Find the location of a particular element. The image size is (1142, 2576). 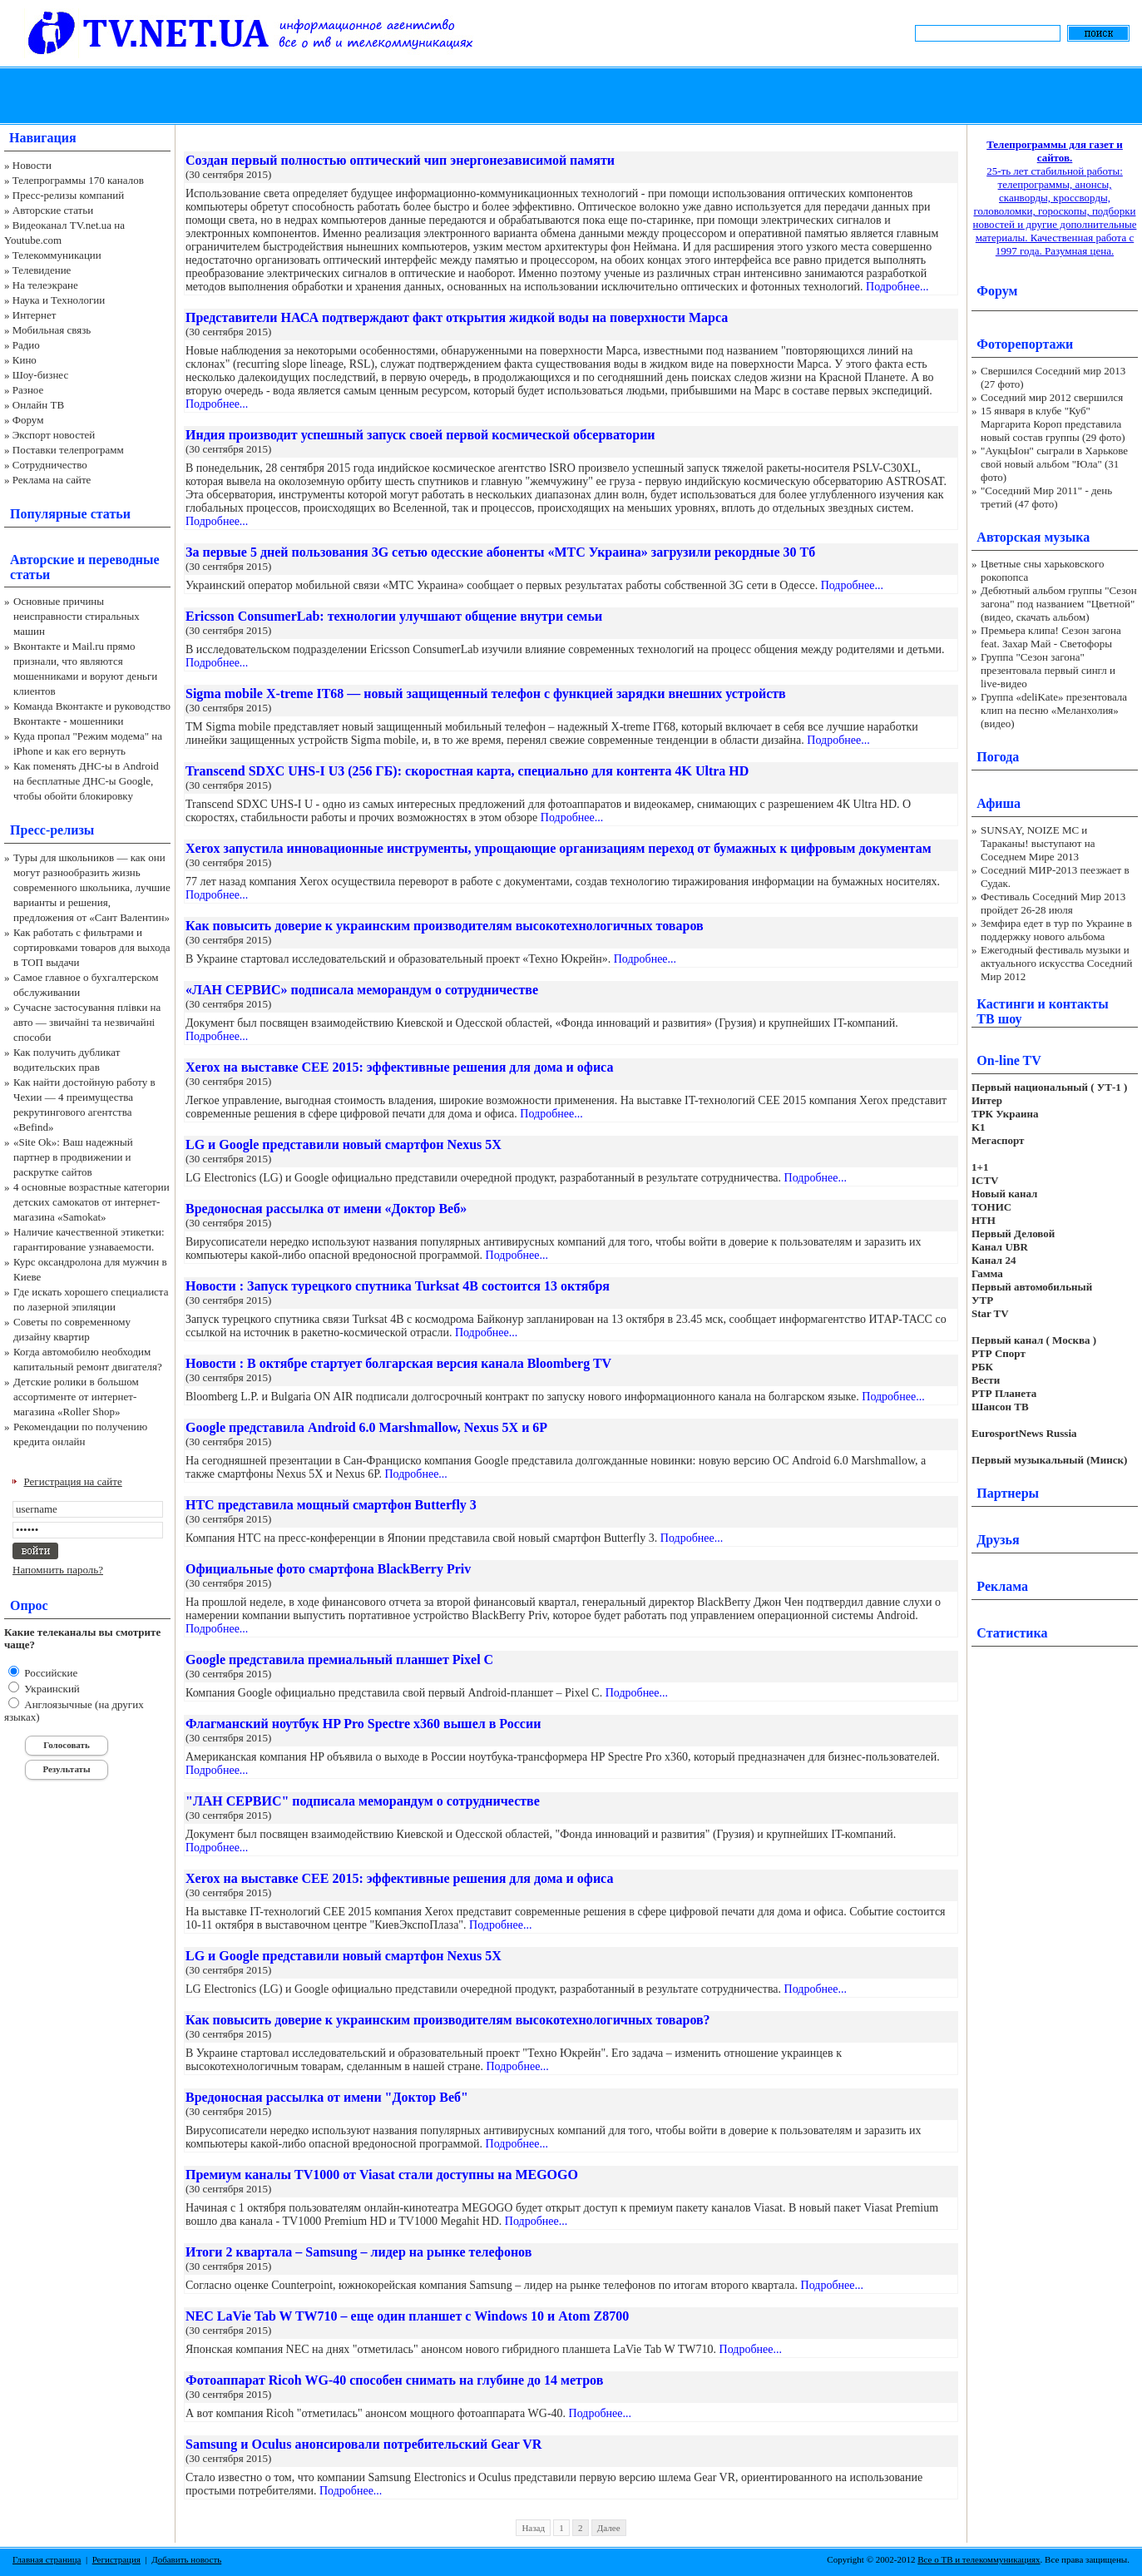

Добавить новость is located at coordinates (186, 2559).